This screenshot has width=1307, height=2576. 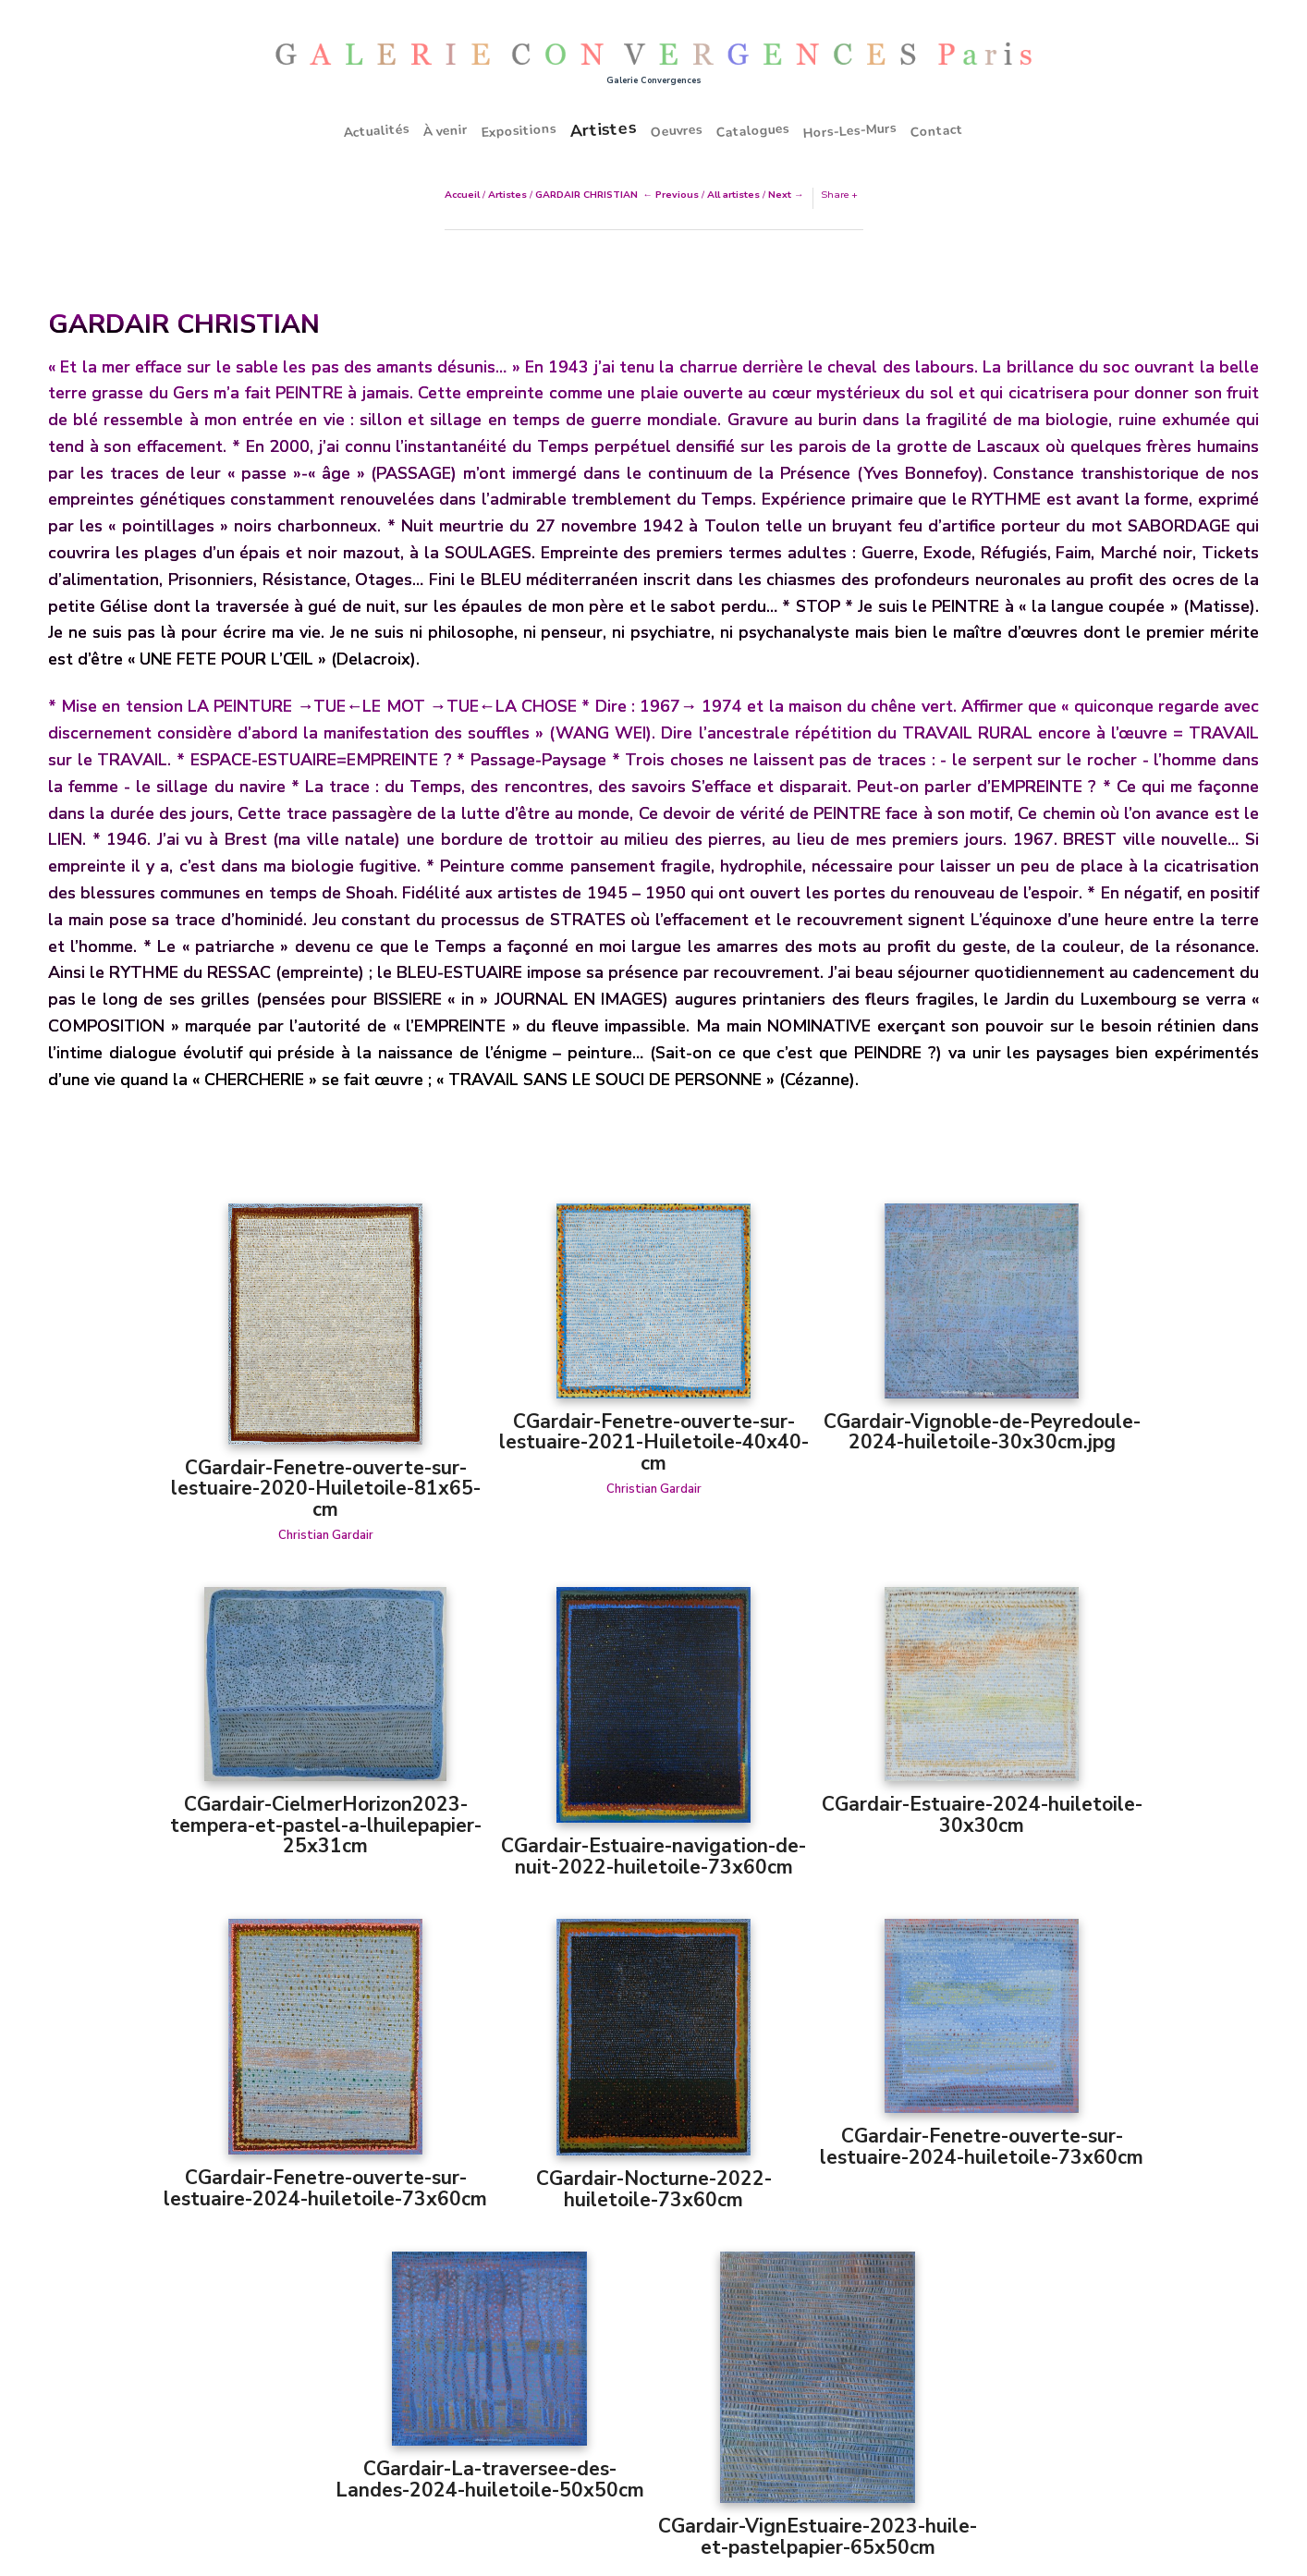 I want to click on CGardair-Vignoble-de-Peyredoule-2024-huiletoile-30x30cm.jpg, so click(x=982, y=1432).